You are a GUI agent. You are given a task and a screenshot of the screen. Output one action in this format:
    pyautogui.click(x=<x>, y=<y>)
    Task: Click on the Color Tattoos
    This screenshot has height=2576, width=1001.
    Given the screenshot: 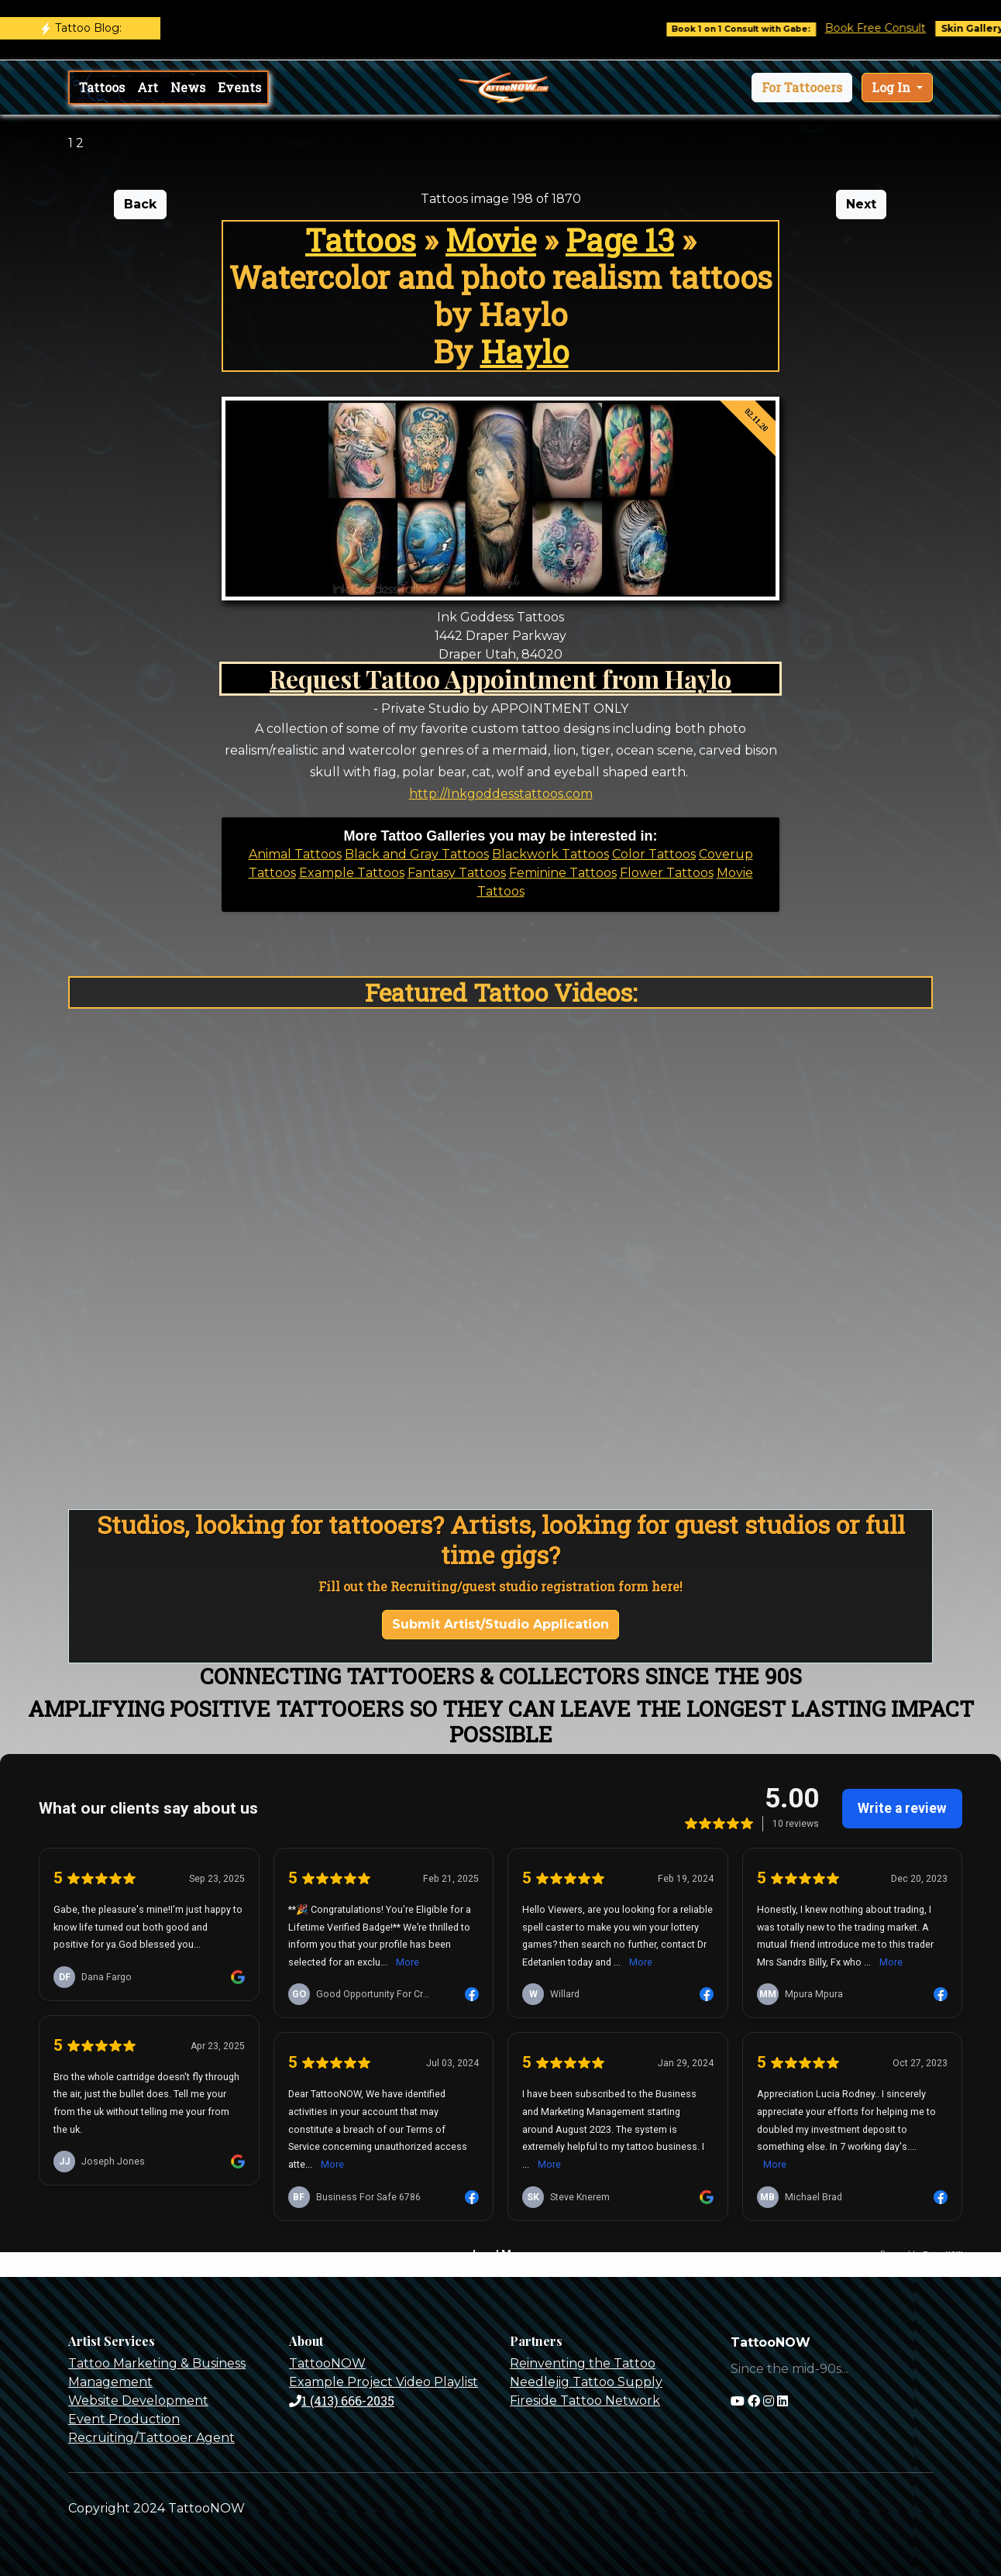 What is the action you would take?
    pyautogui.click(x=654, y=854)
    